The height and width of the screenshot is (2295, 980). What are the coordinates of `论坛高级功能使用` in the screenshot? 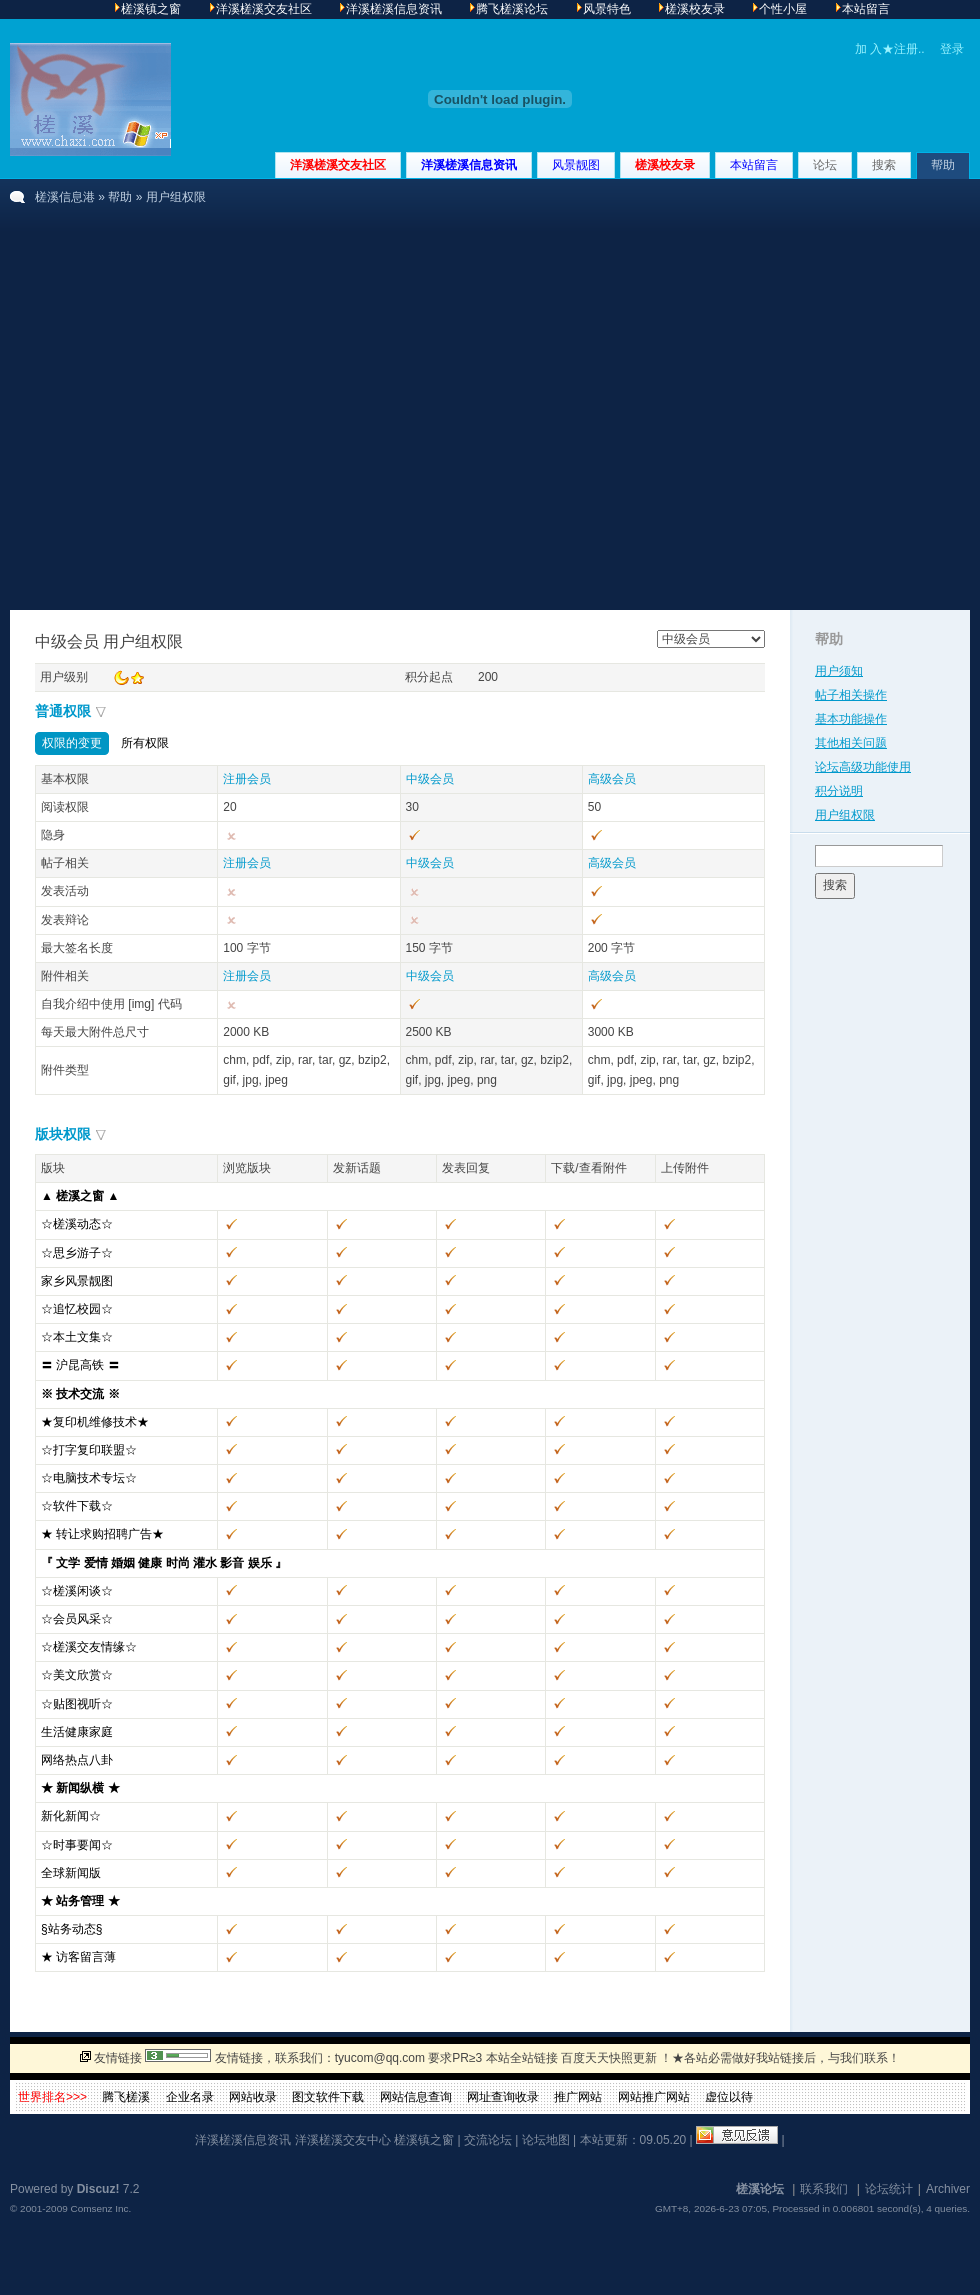 It's located at (863, 767).